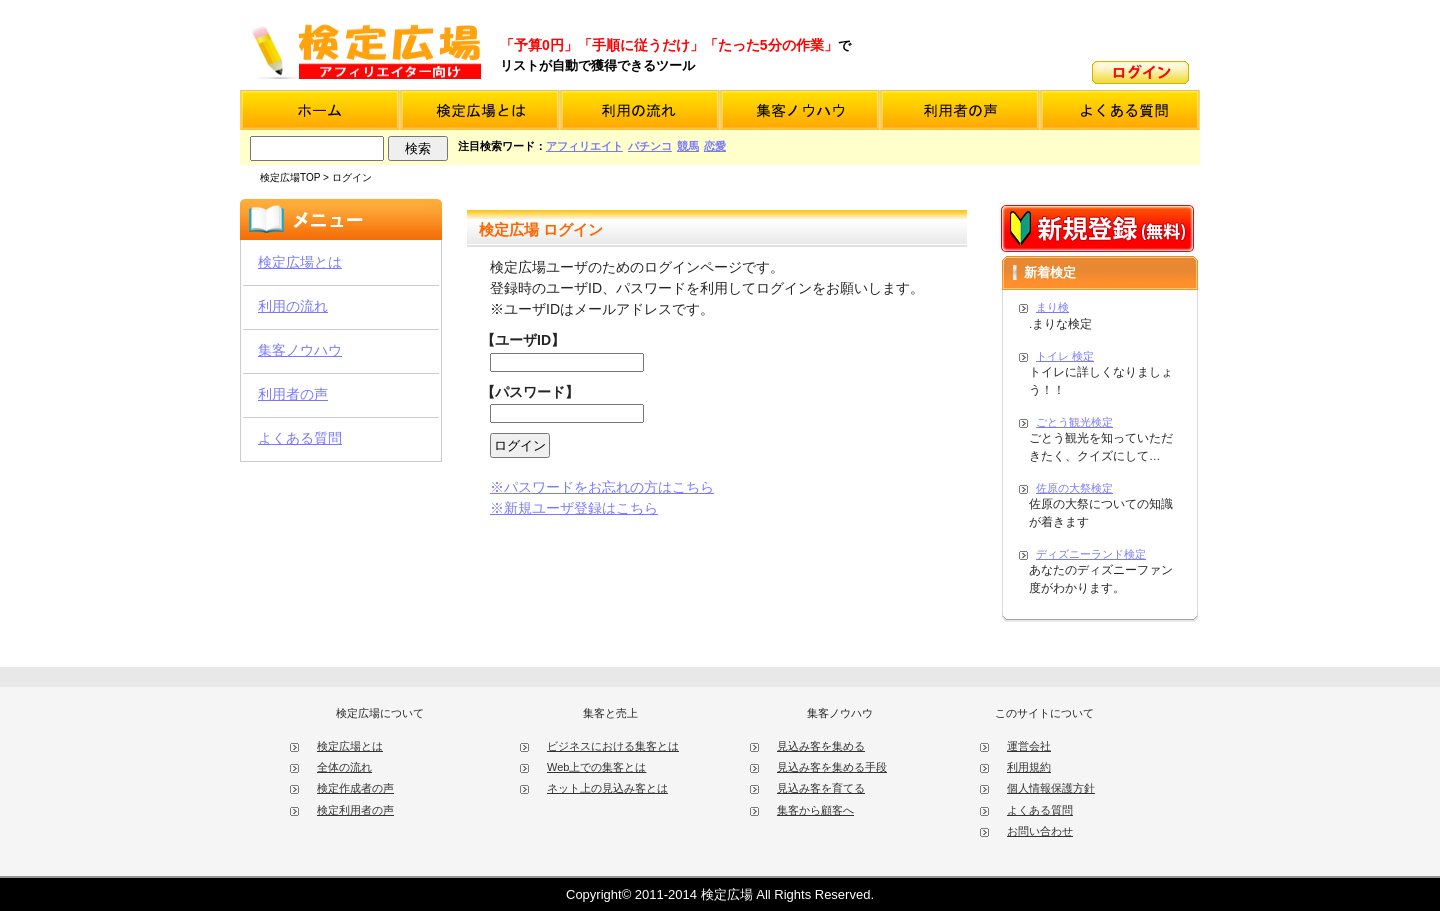 The width and height of the screenshot is (1440, 911). What do you see at coordinates (1029, 767) in the screenshot?
I see `利用規約` at bounding box center [1029, 767].